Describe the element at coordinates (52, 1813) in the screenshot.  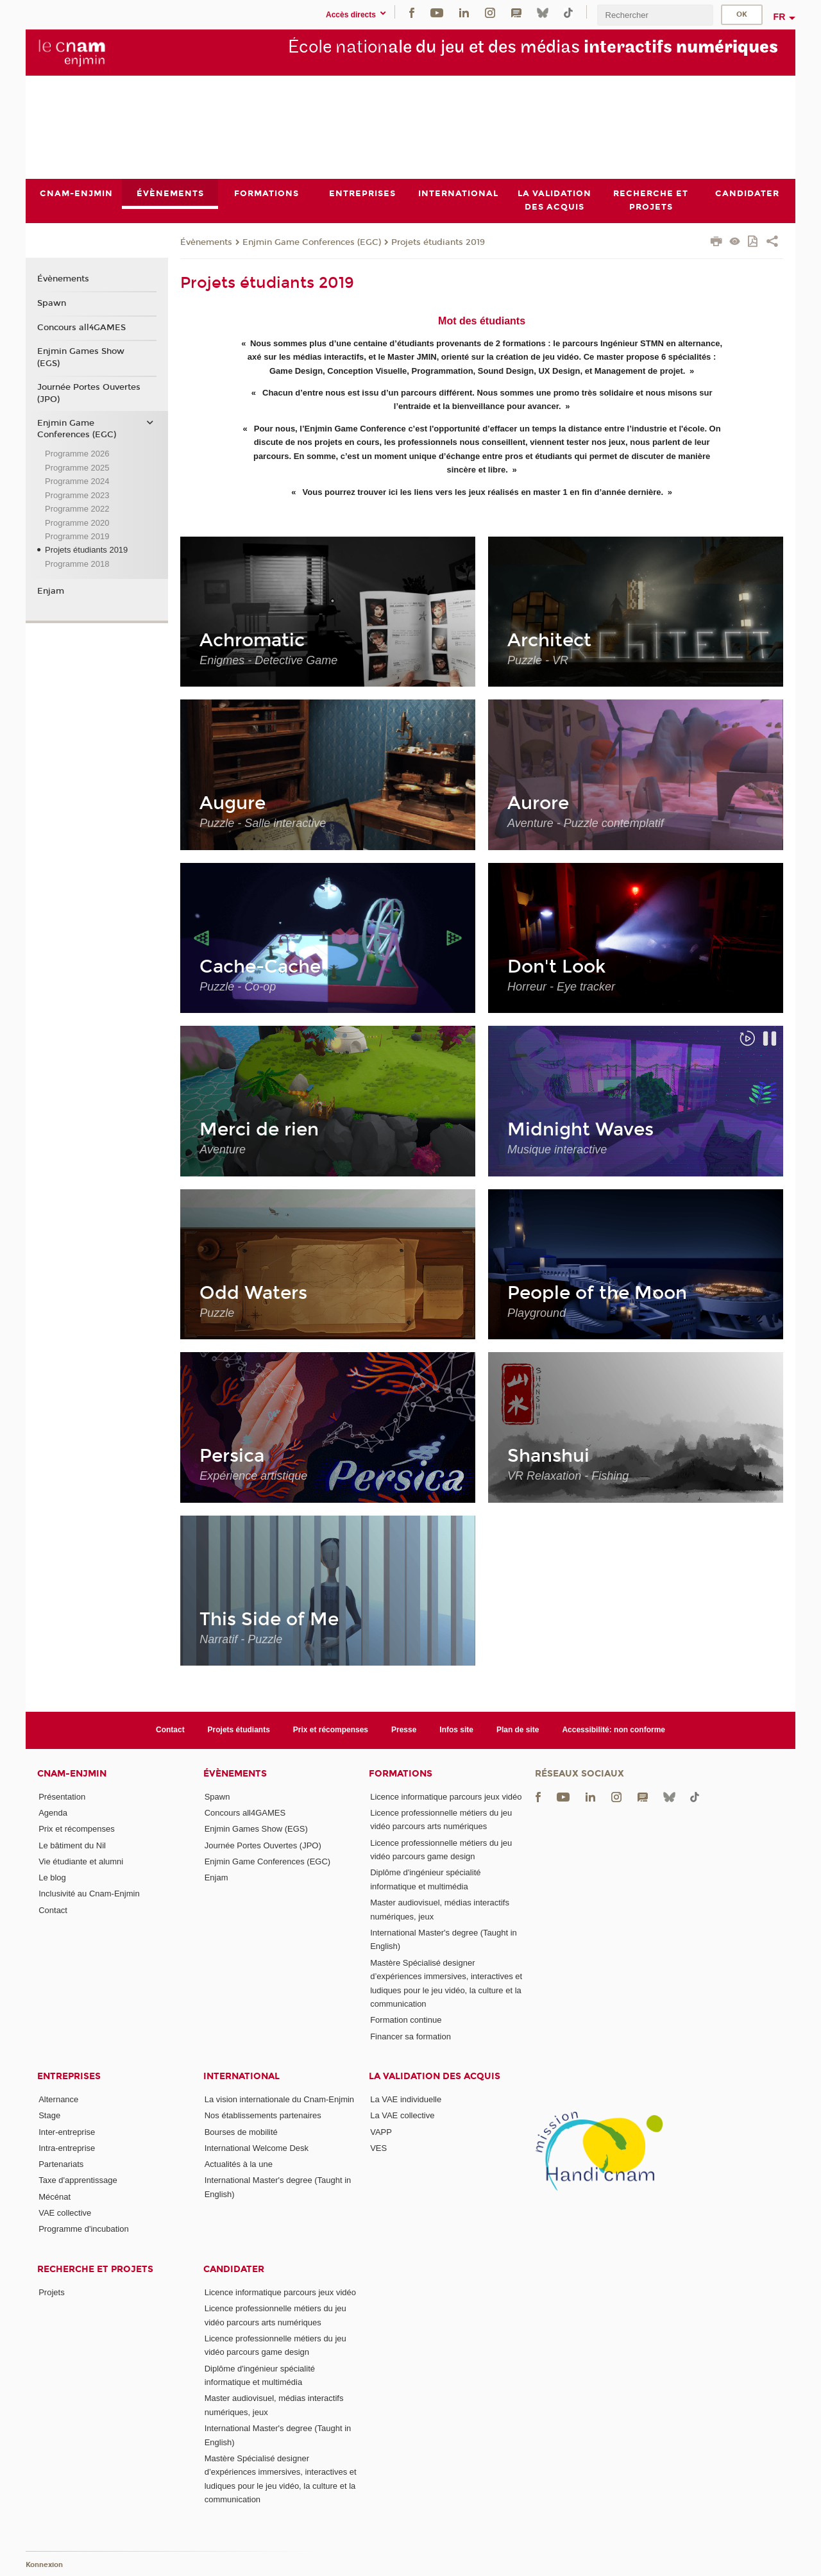
I see `Agenda` at that location.